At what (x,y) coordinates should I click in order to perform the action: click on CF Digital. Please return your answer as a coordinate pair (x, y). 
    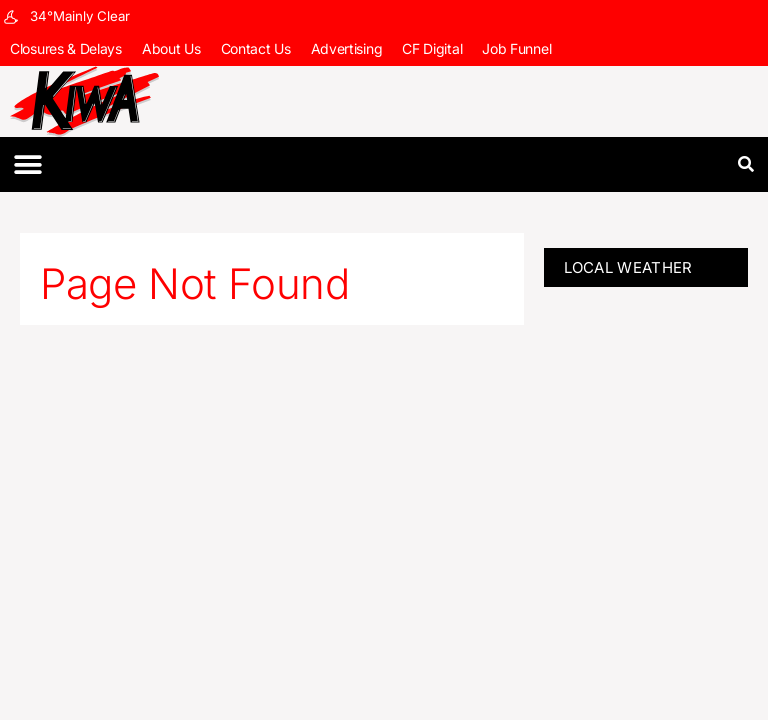
    Looking at the image, I should click on (432, 48).